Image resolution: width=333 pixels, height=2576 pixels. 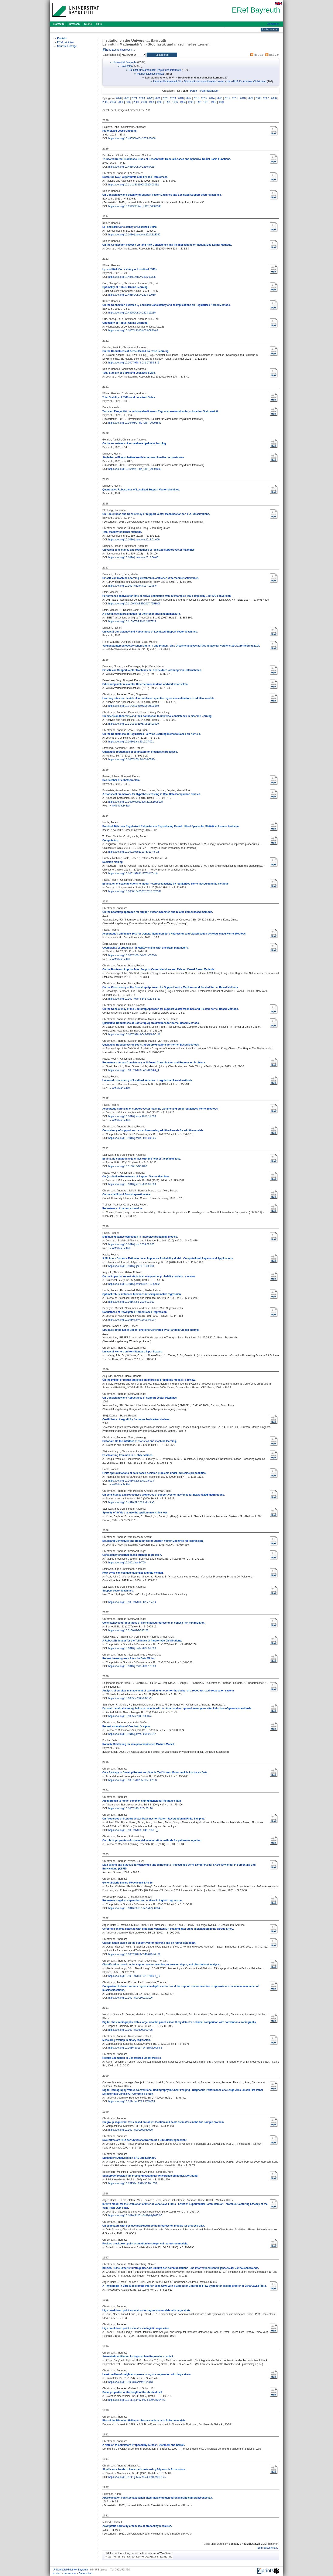 What do you see at coordinates (57, 2573) in the screenshot?
I see `Kontakt` at bounding box center [57, 2573].